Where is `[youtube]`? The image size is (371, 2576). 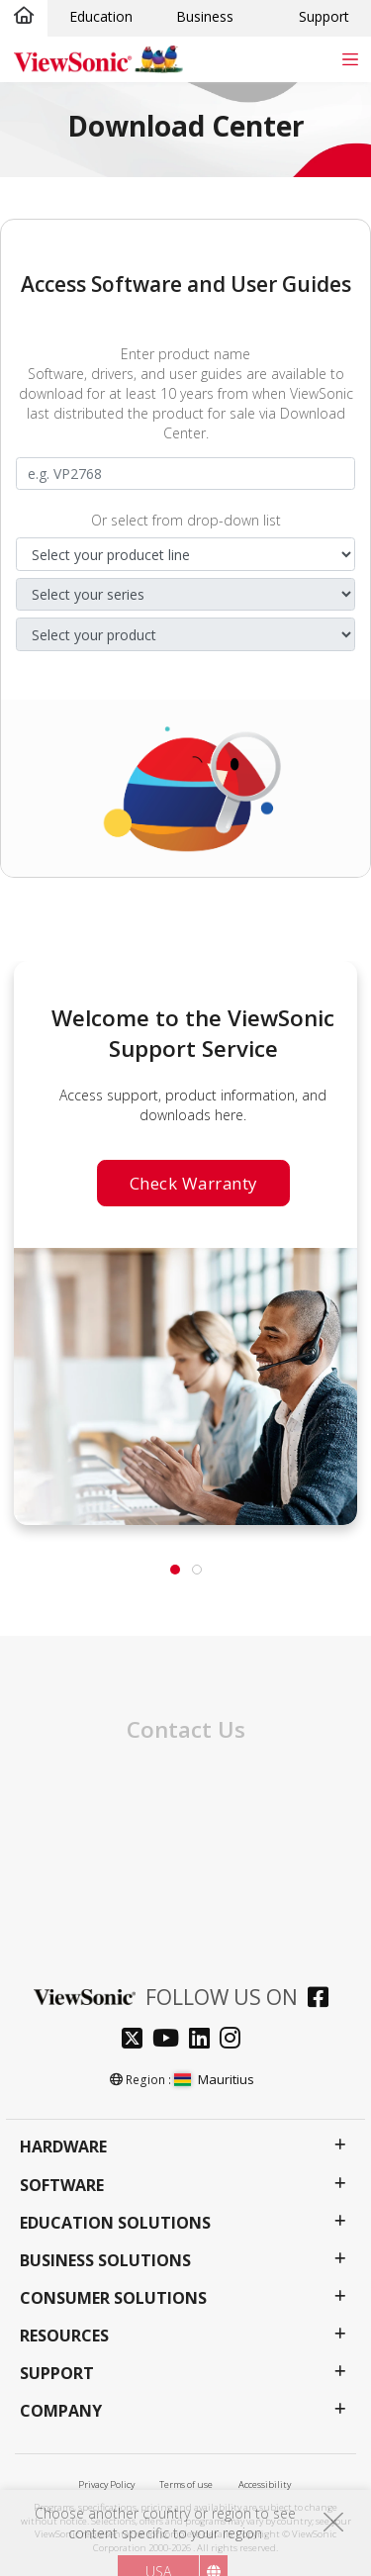
[youtube] is located at coordinates (170, 2040).